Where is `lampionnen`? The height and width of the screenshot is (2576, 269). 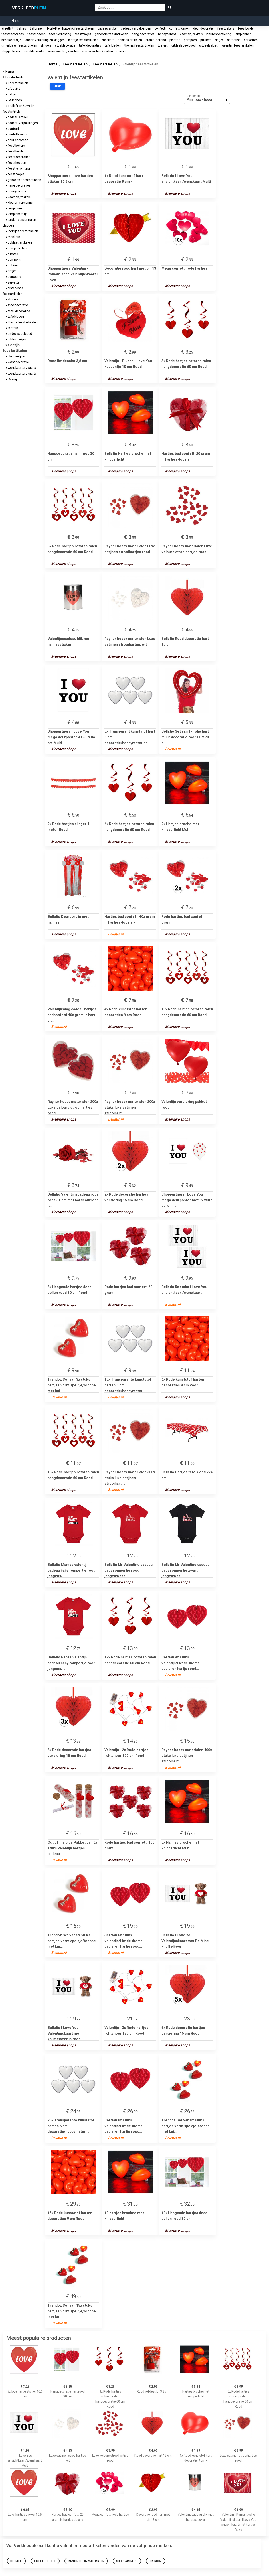
lampionnen is located at coordinates (243, 34).